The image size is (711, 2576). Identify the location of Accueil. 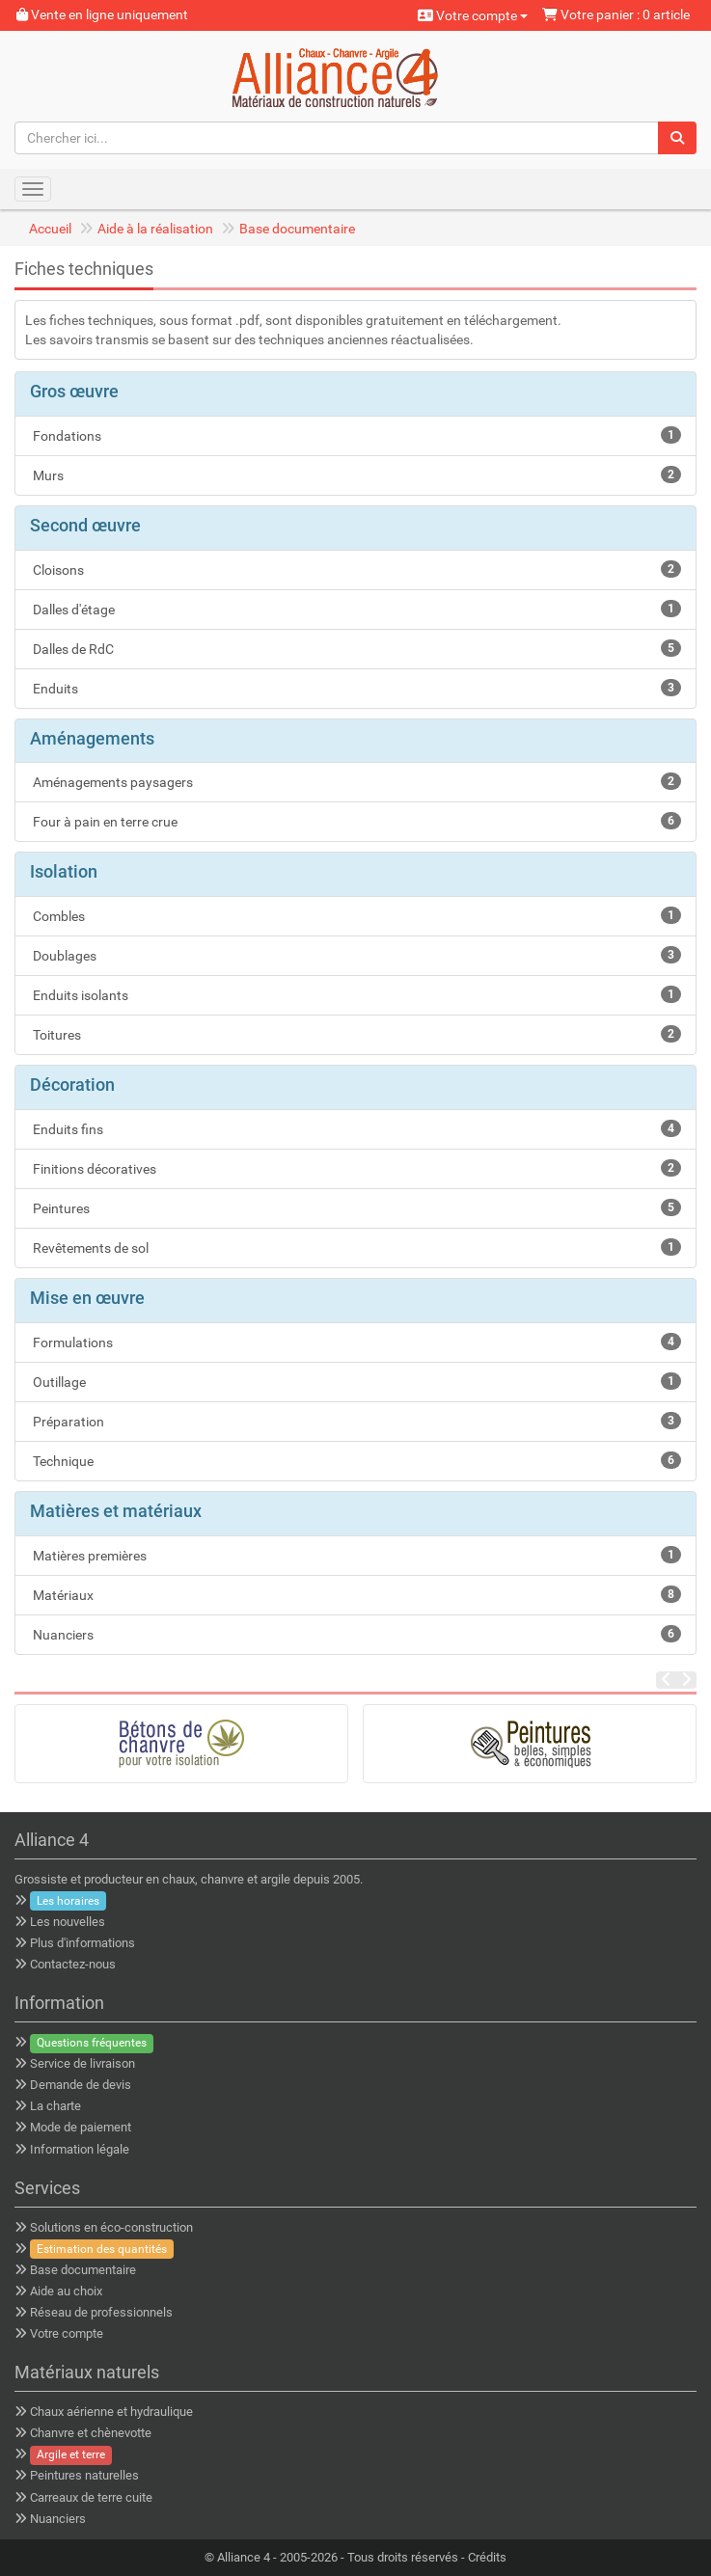
(50, 228).